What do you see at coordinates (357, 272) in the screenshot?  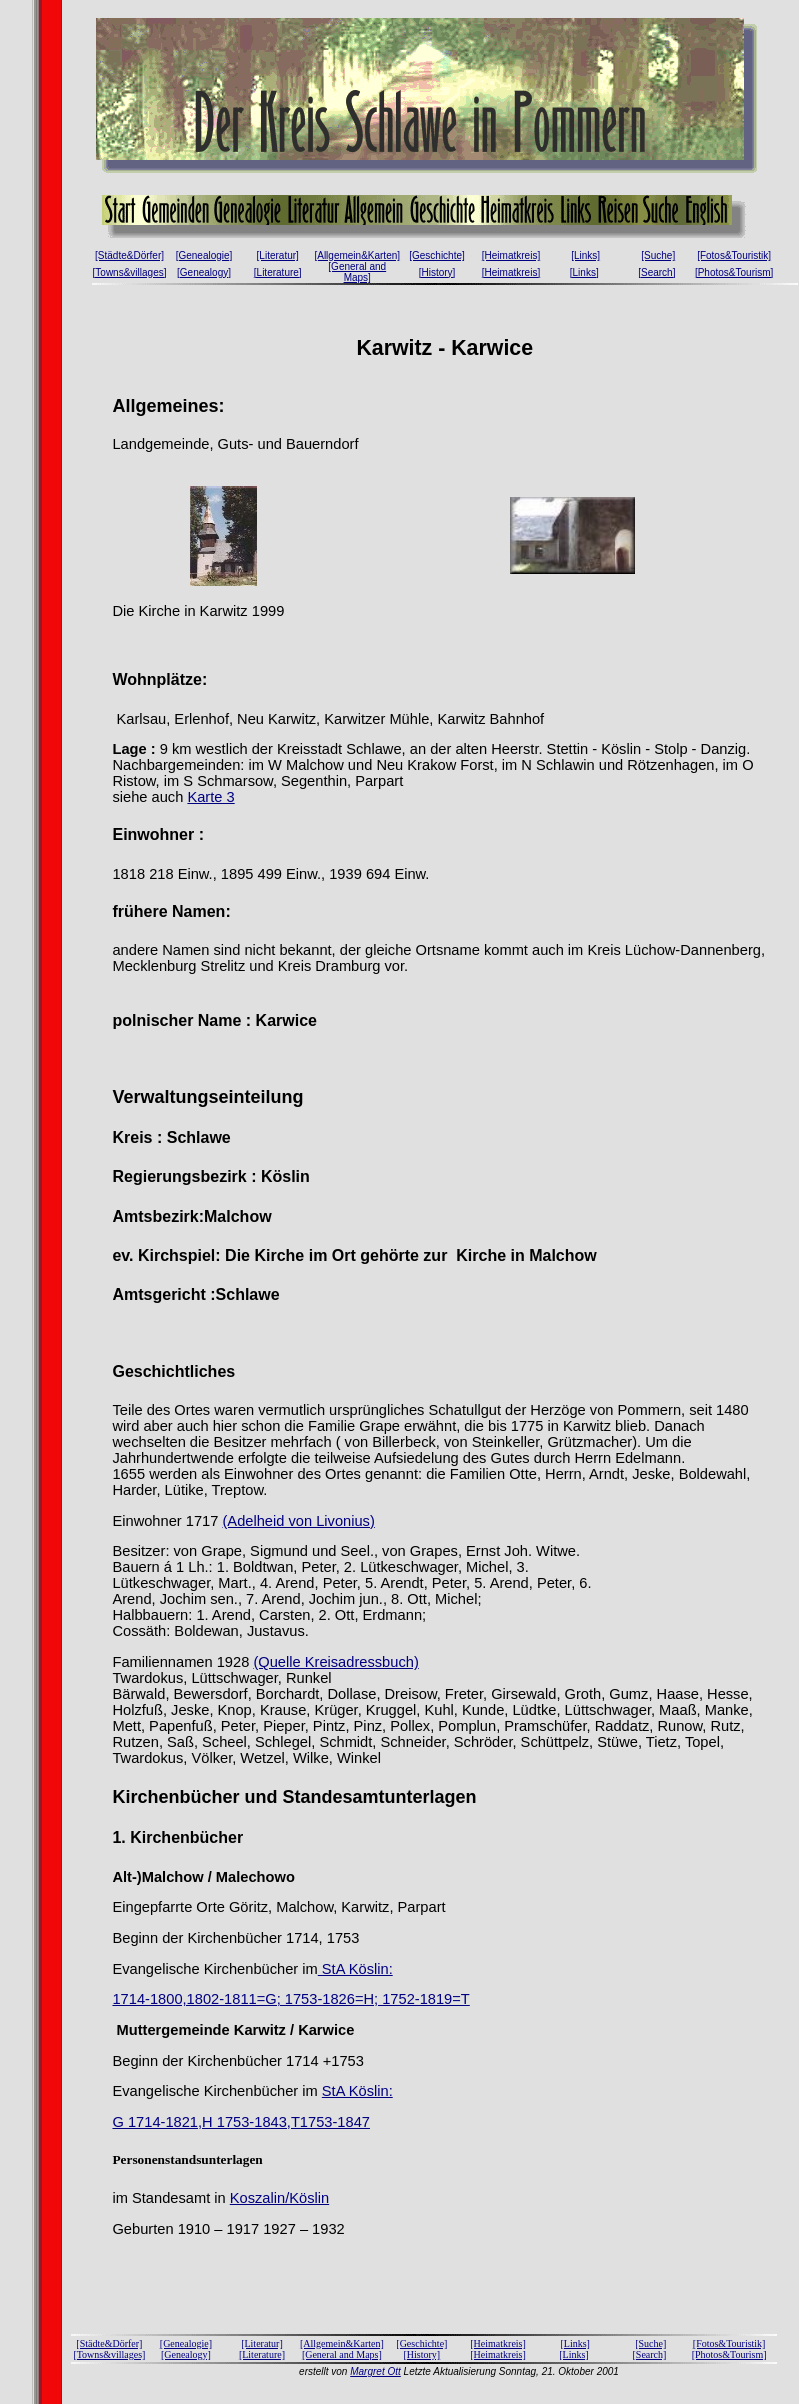 I see `[General and Maps]` at bounding box center [357, 272].